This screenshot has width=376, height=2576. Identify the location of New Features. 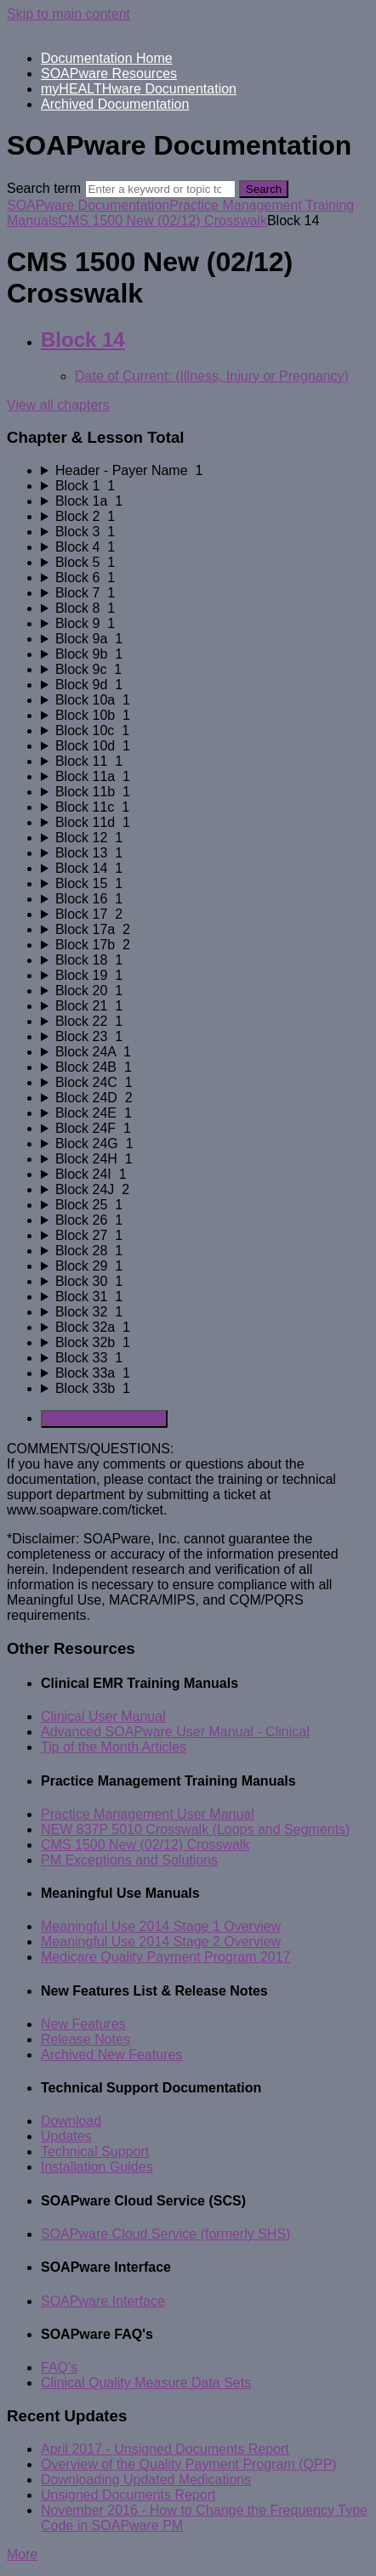
(83, 2024).